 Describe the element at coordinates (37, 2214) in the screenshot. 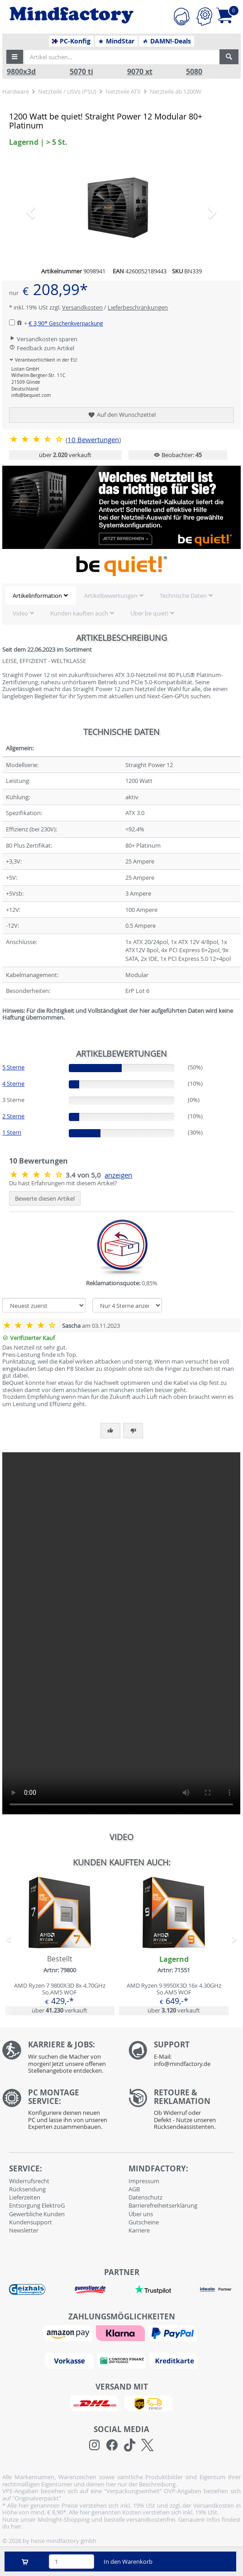

I see `Gewerbliche Kunden` at that location.